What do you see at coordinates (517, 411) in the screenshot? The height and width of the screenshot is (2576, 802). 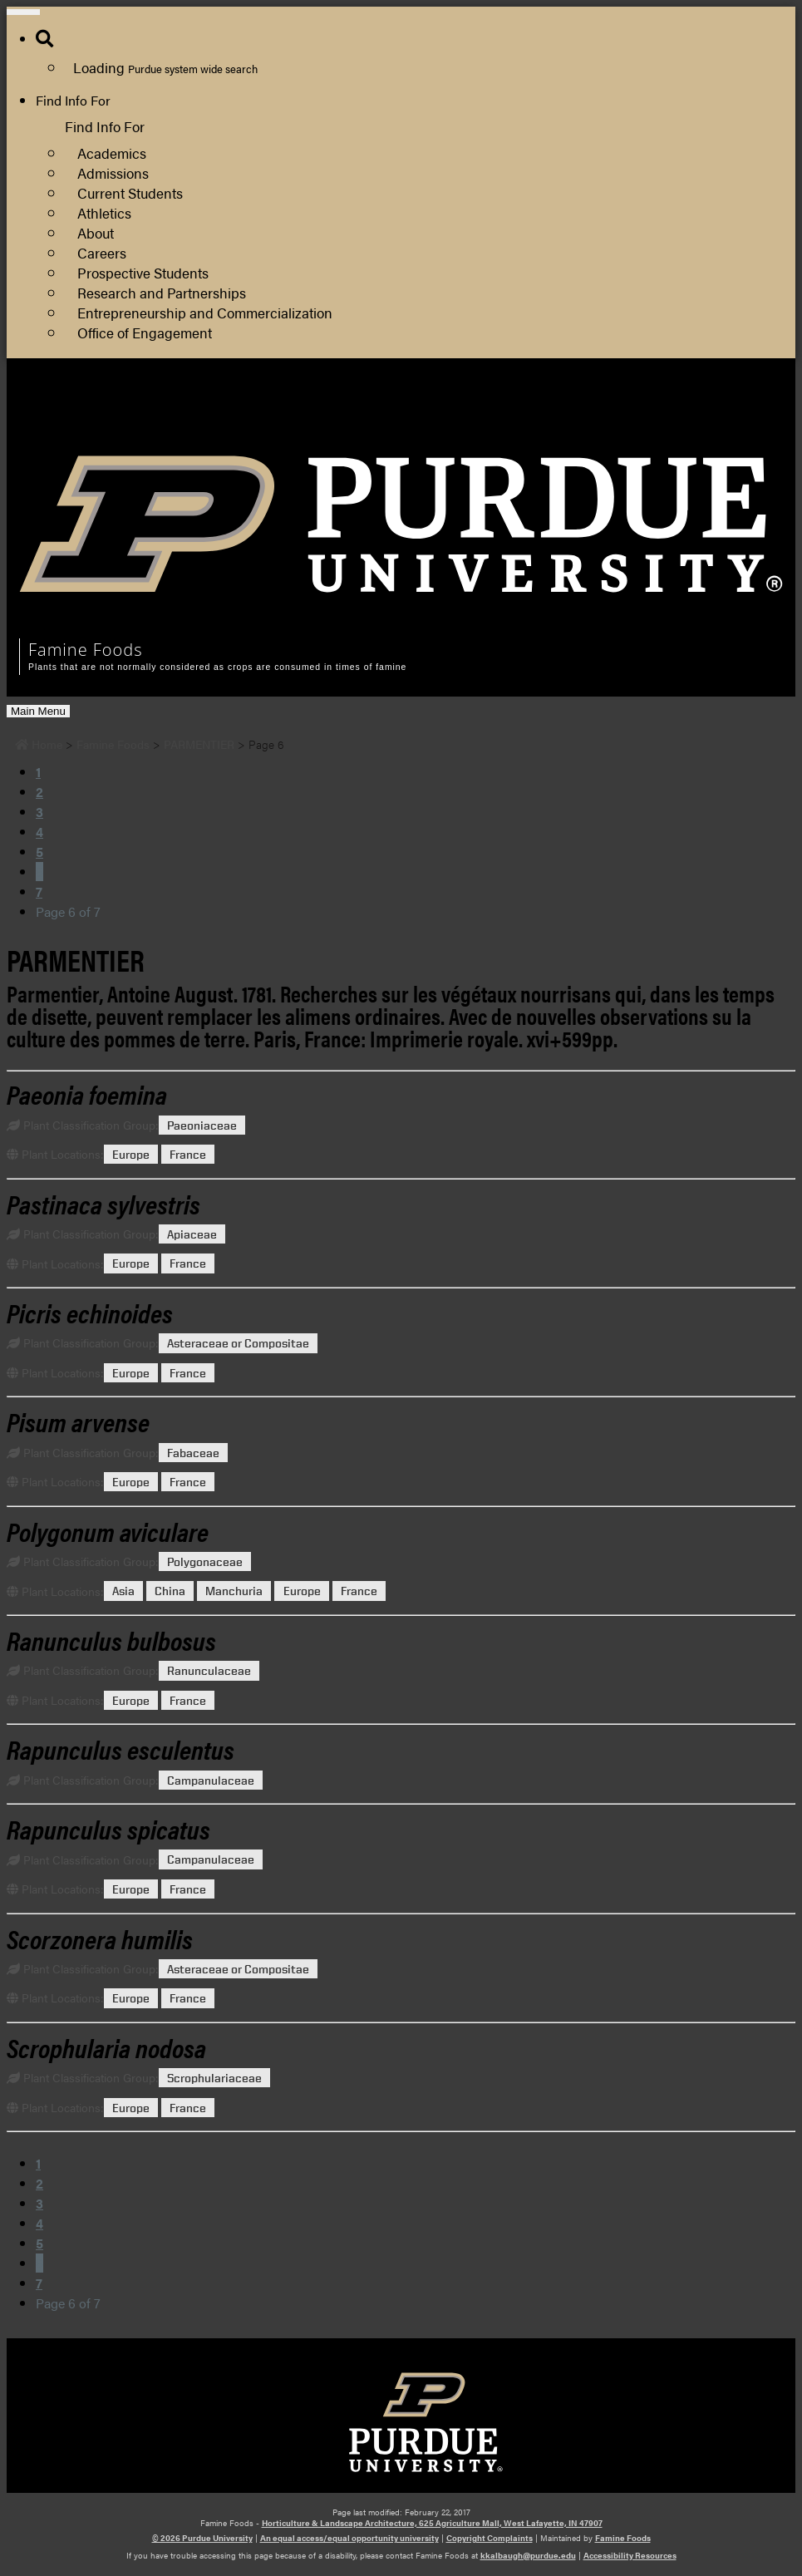 I see `College of Agriculture` at bounding box center [517, 411].